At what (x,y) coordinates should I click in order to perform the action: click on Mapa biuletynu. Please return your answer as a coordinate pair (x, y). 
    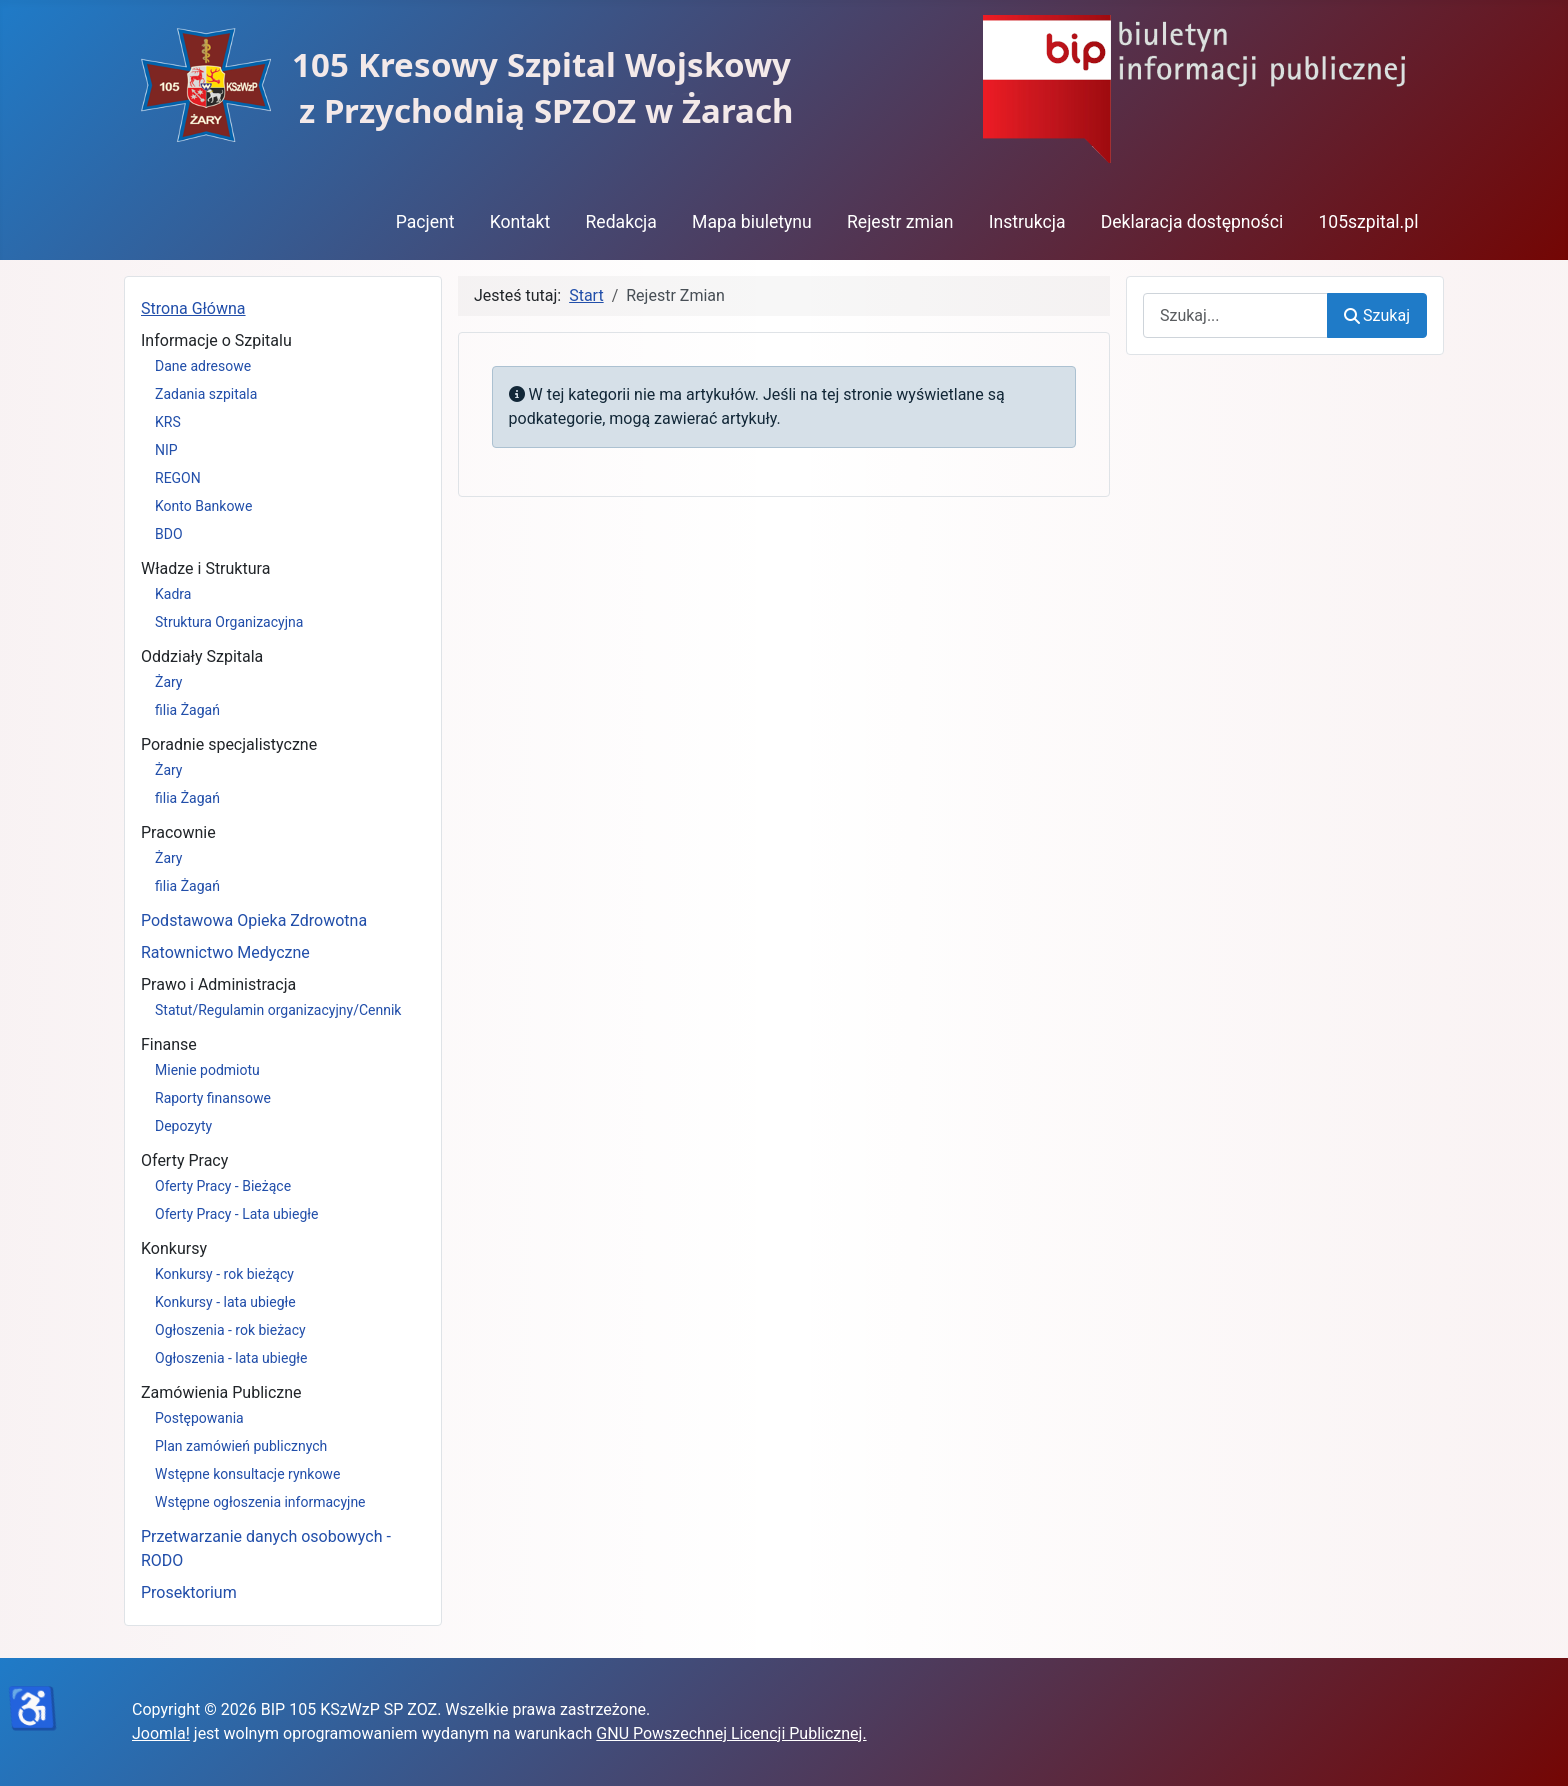
    Looking at the image, I should click on (752, 222).